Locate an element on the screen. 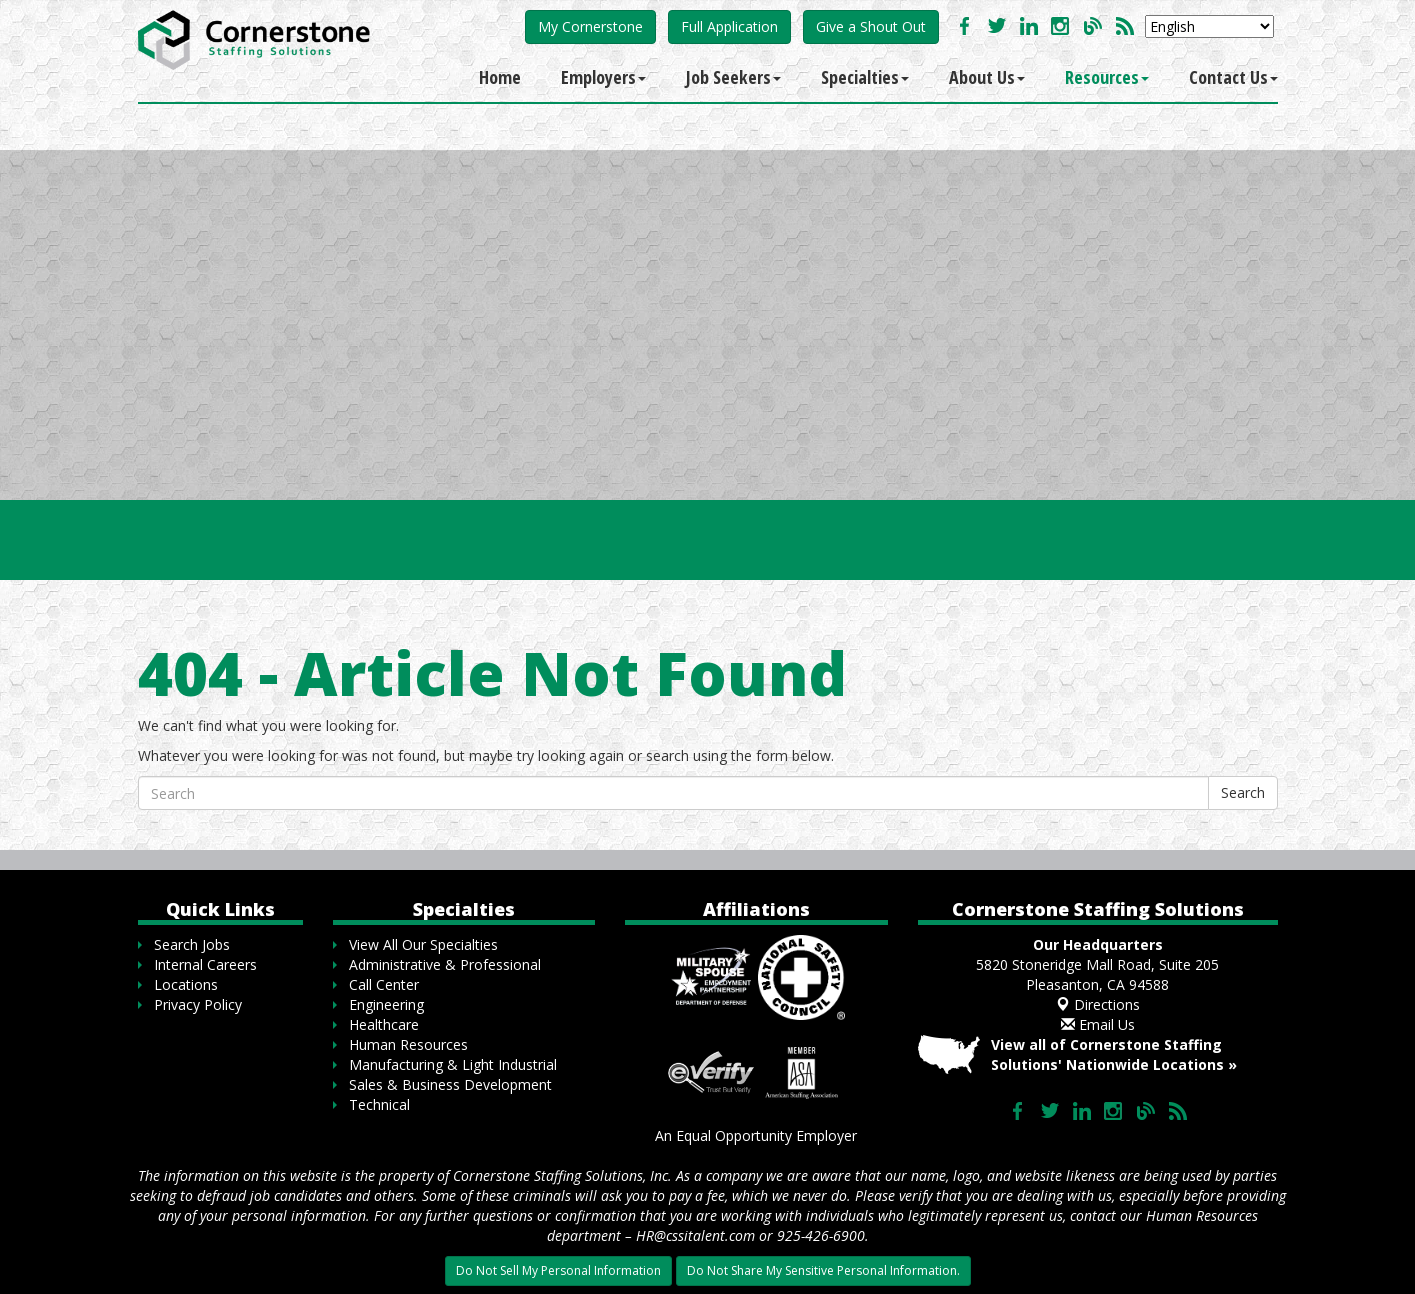  Specialties is located at coordinates (865, 77).